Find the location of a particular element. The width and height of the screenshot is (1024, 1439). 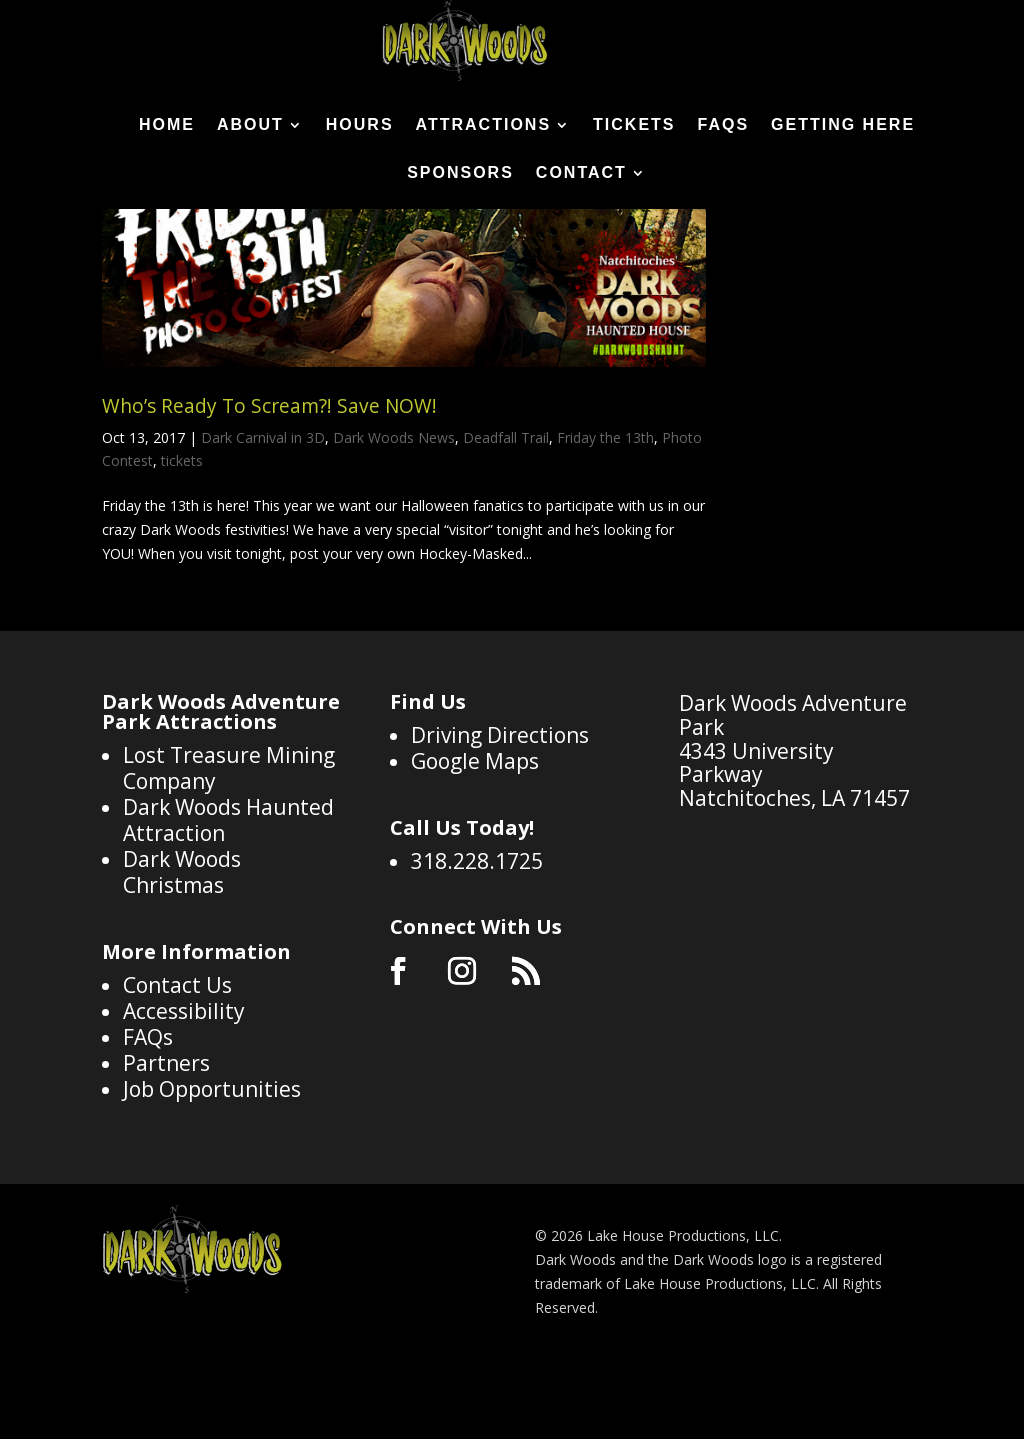

Who’s Ready To Scream?! Save NOW! is located at coordinates (269, 485).